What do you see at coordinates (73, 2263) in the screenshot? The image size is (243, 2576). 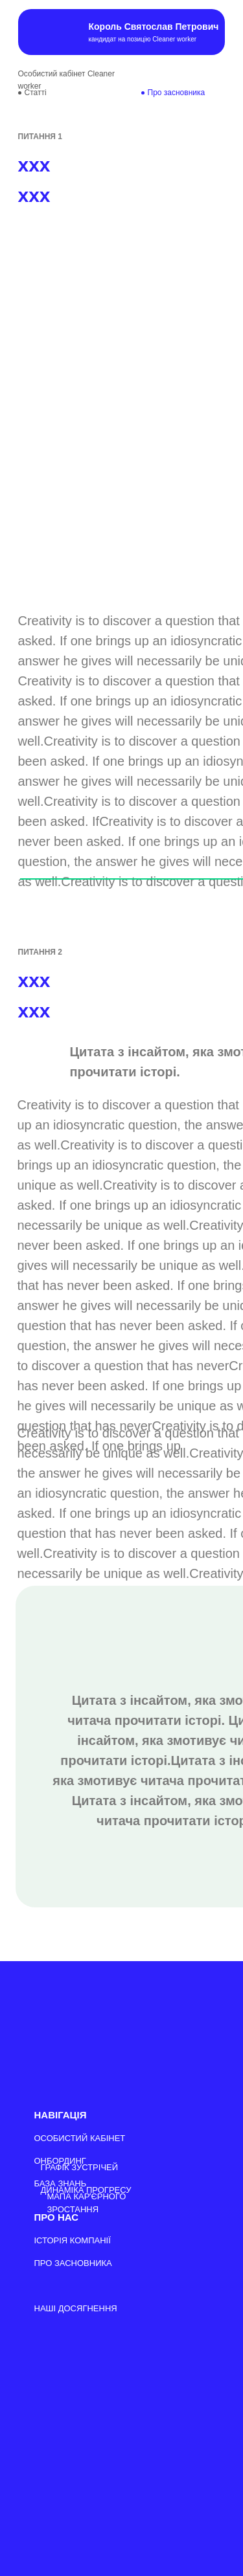 I see `ПРО ЗАСНОВНИКА` at bounding box center [73, 2263].